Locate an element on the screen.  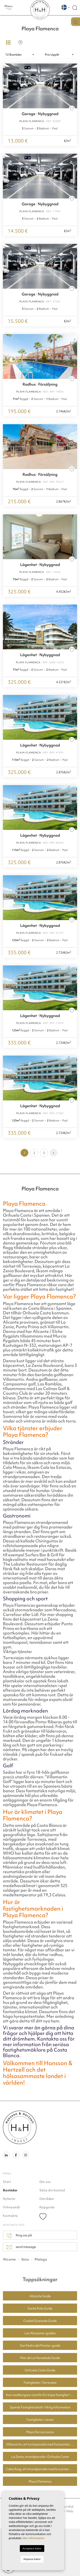
Alicante Guide is located at coordinates (40, 2296).